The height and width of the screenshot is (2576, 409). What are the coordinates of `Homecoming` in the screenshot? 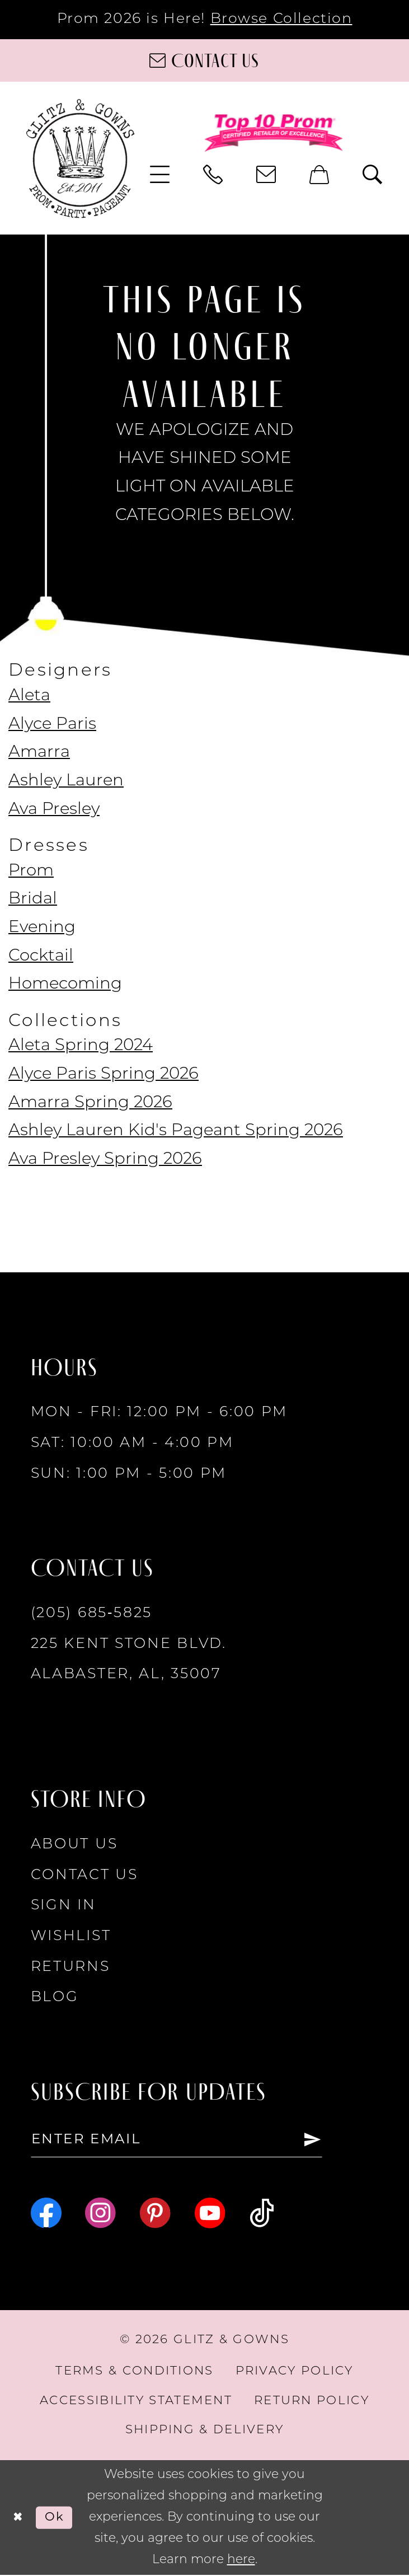 It's located at (65, 984).